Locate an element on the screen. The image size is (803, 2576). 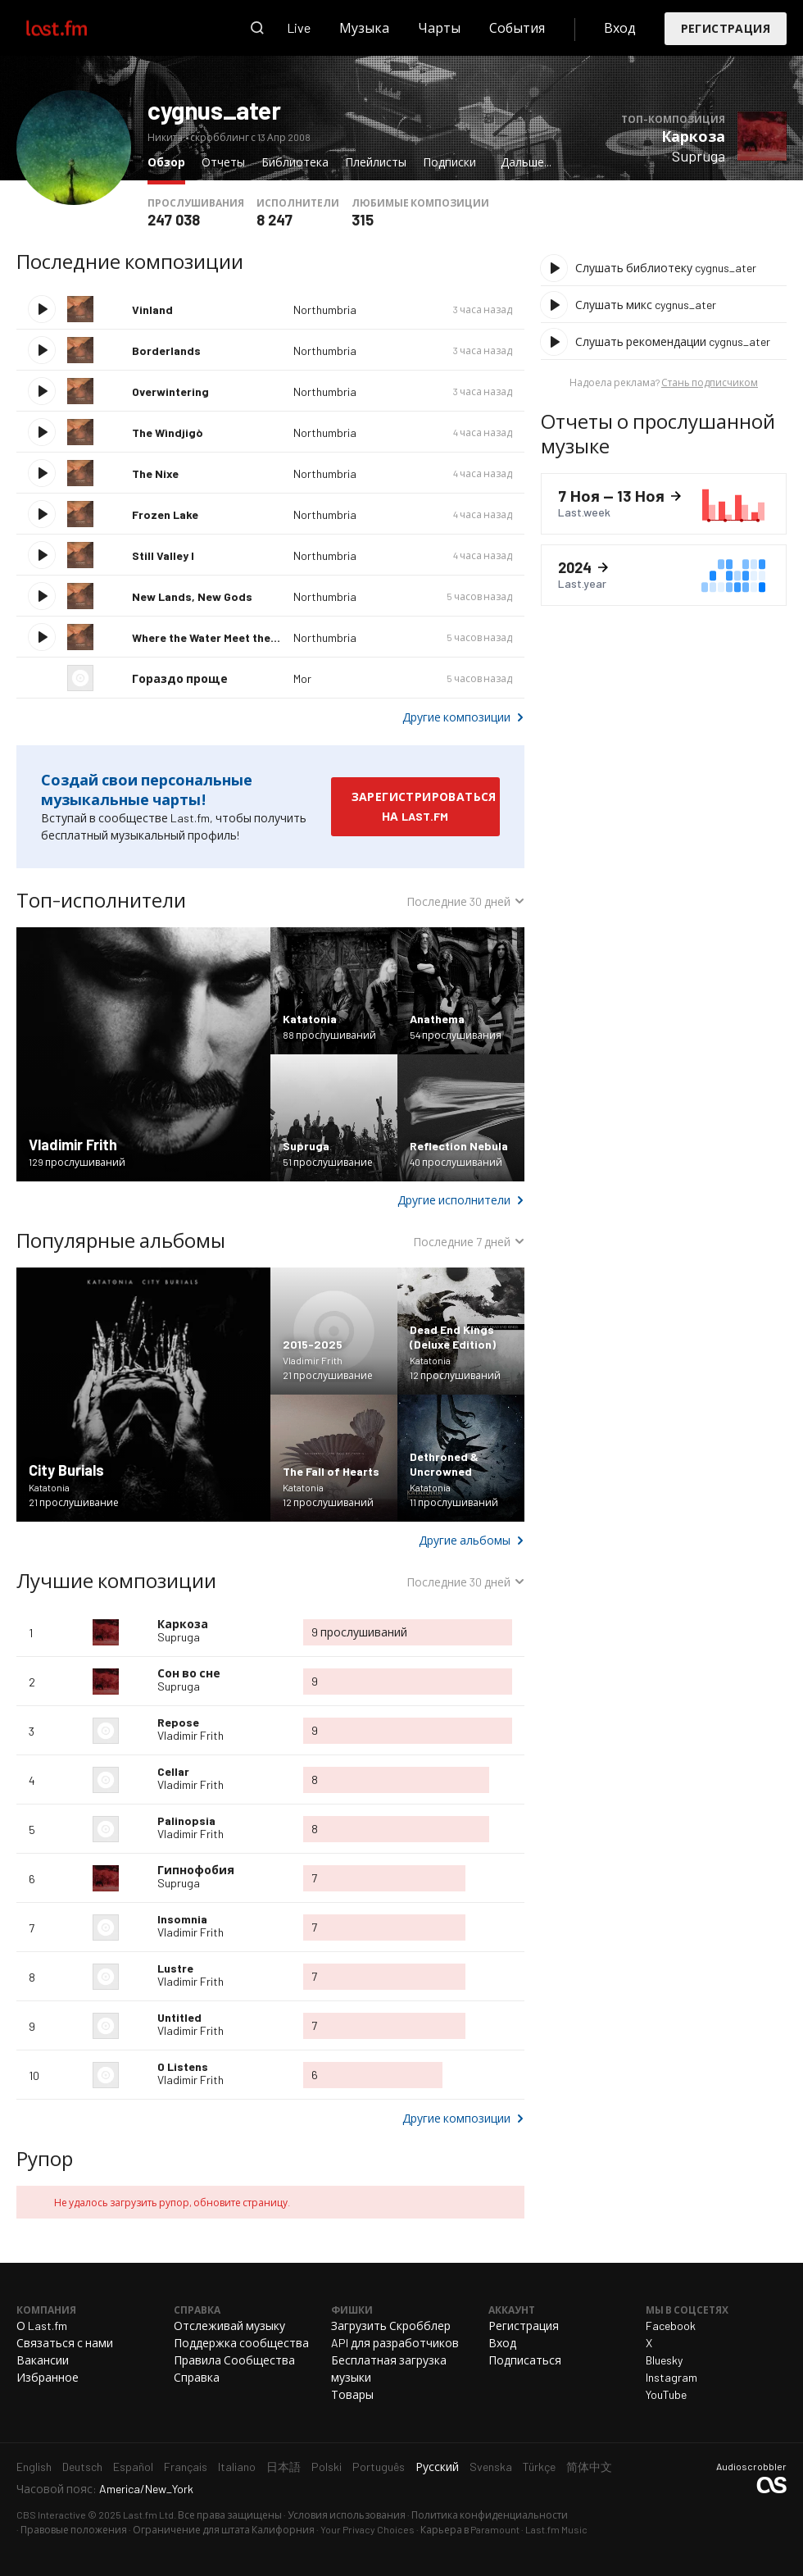
Подписаться is located at coordinates (524, 2360).